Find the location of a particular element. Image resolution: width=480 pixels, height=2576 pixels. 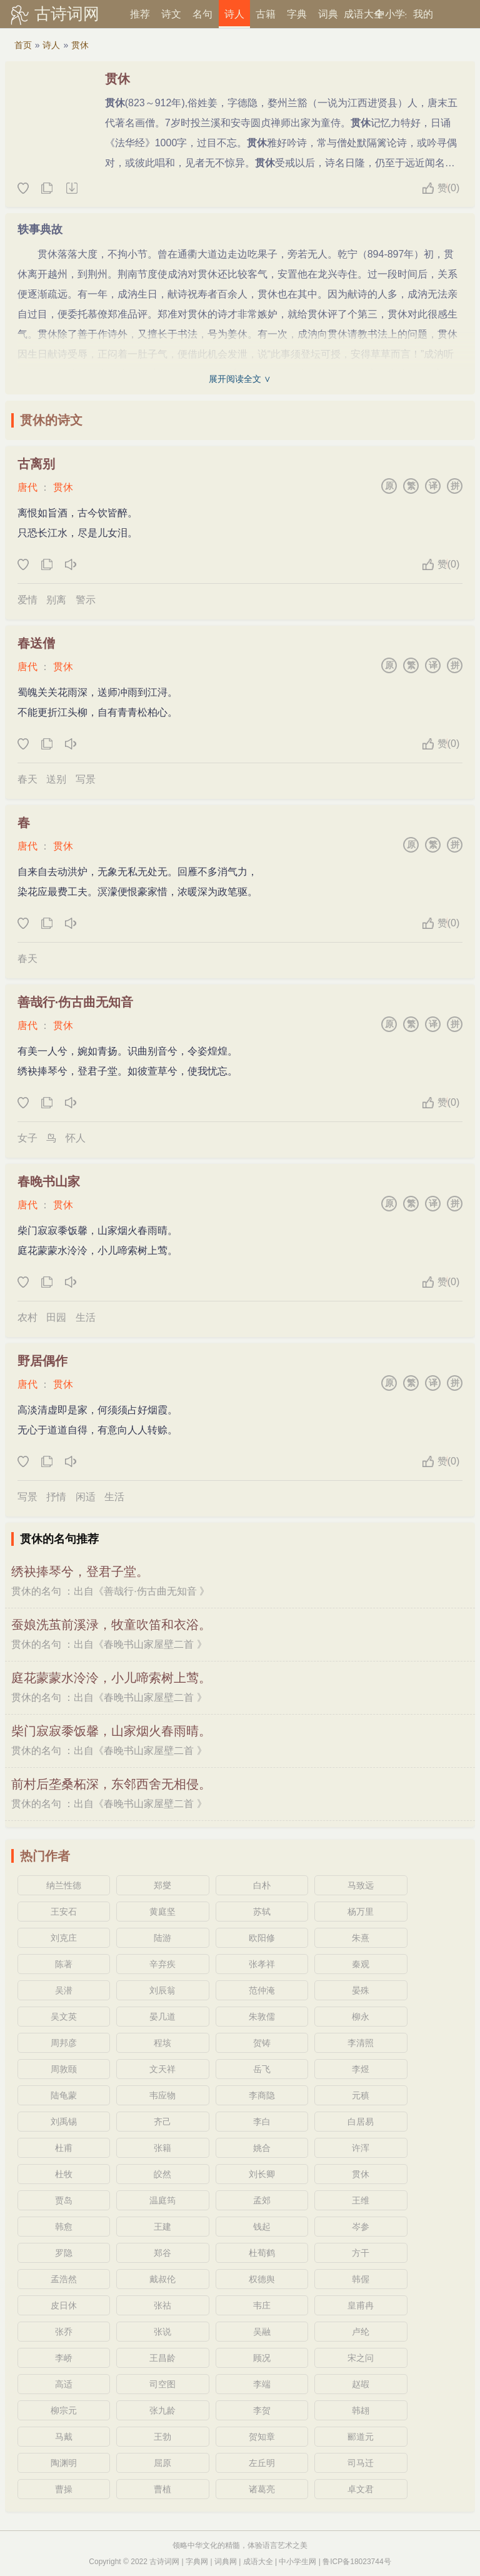

姚合 is located at coordinates (262, 2148).